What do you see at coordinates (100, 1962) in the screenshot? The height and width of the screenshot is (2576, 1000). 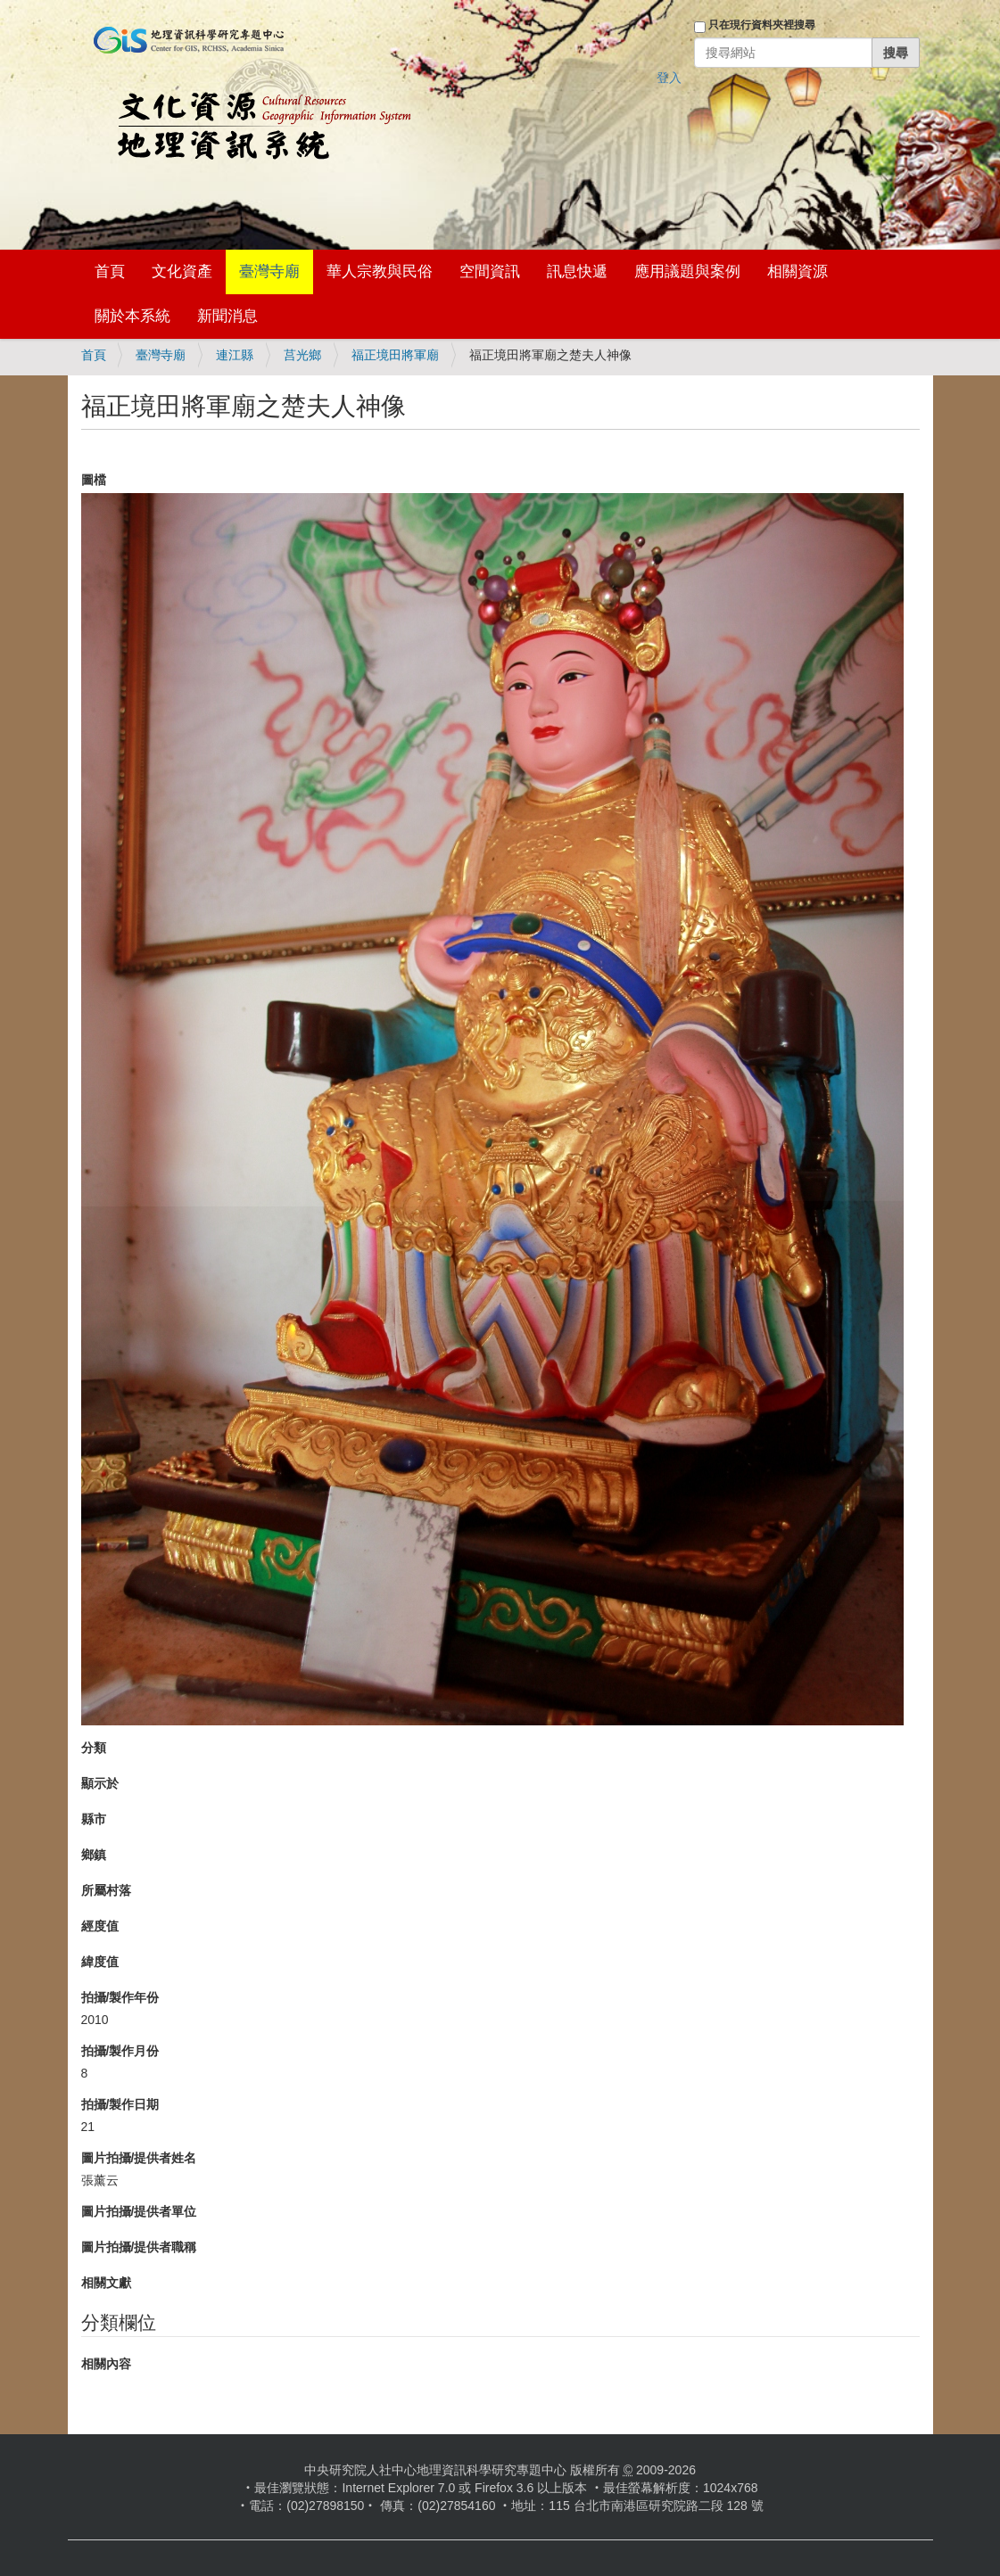 I see `緯度值` at bounding box center [100, 1962].